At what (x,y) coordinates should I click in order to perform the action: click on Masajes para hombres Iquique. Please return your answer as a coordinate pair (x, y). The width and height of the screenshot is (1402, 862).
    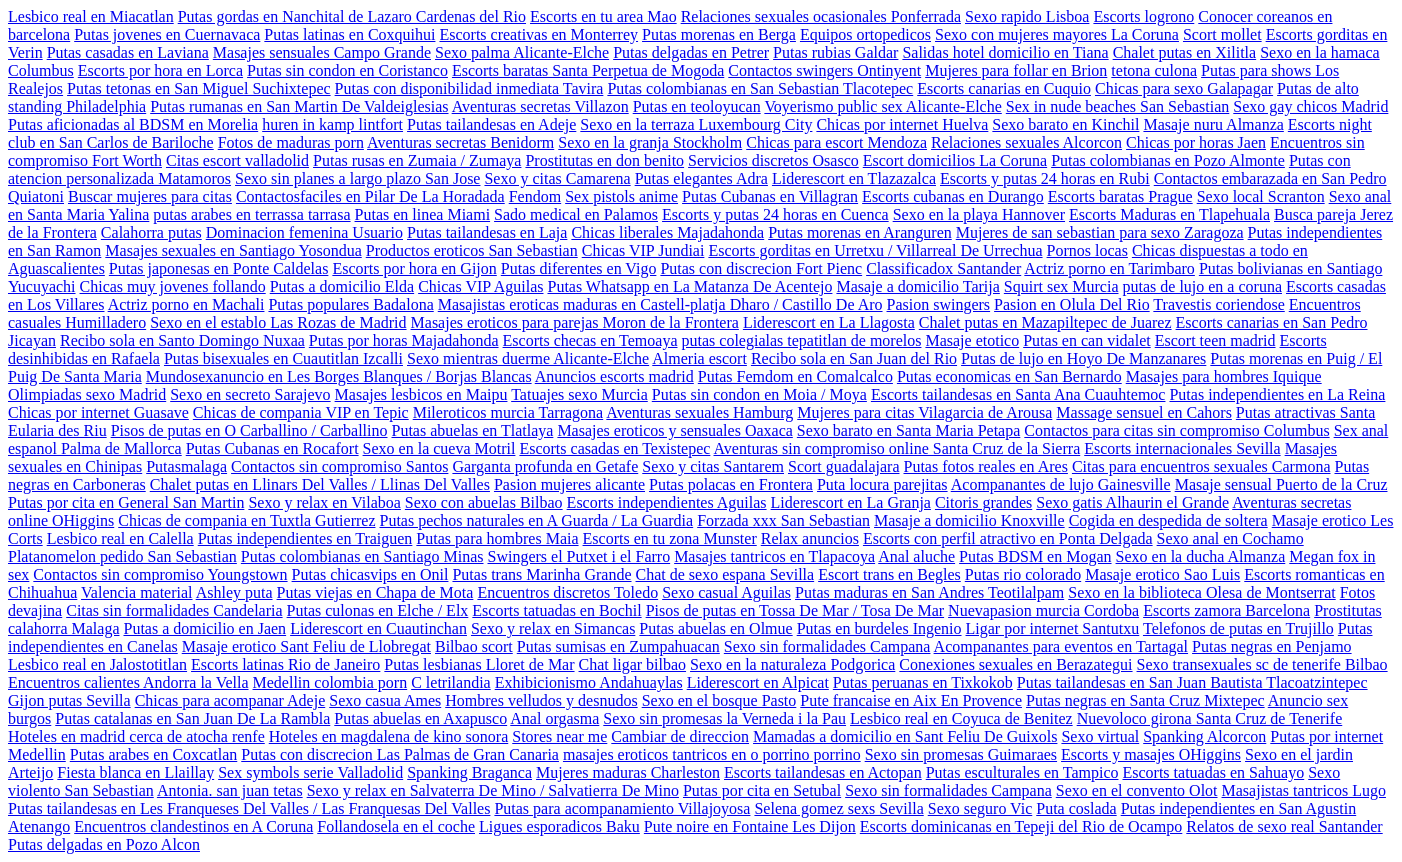
    Looking at the image, I should click on (1224, 376).